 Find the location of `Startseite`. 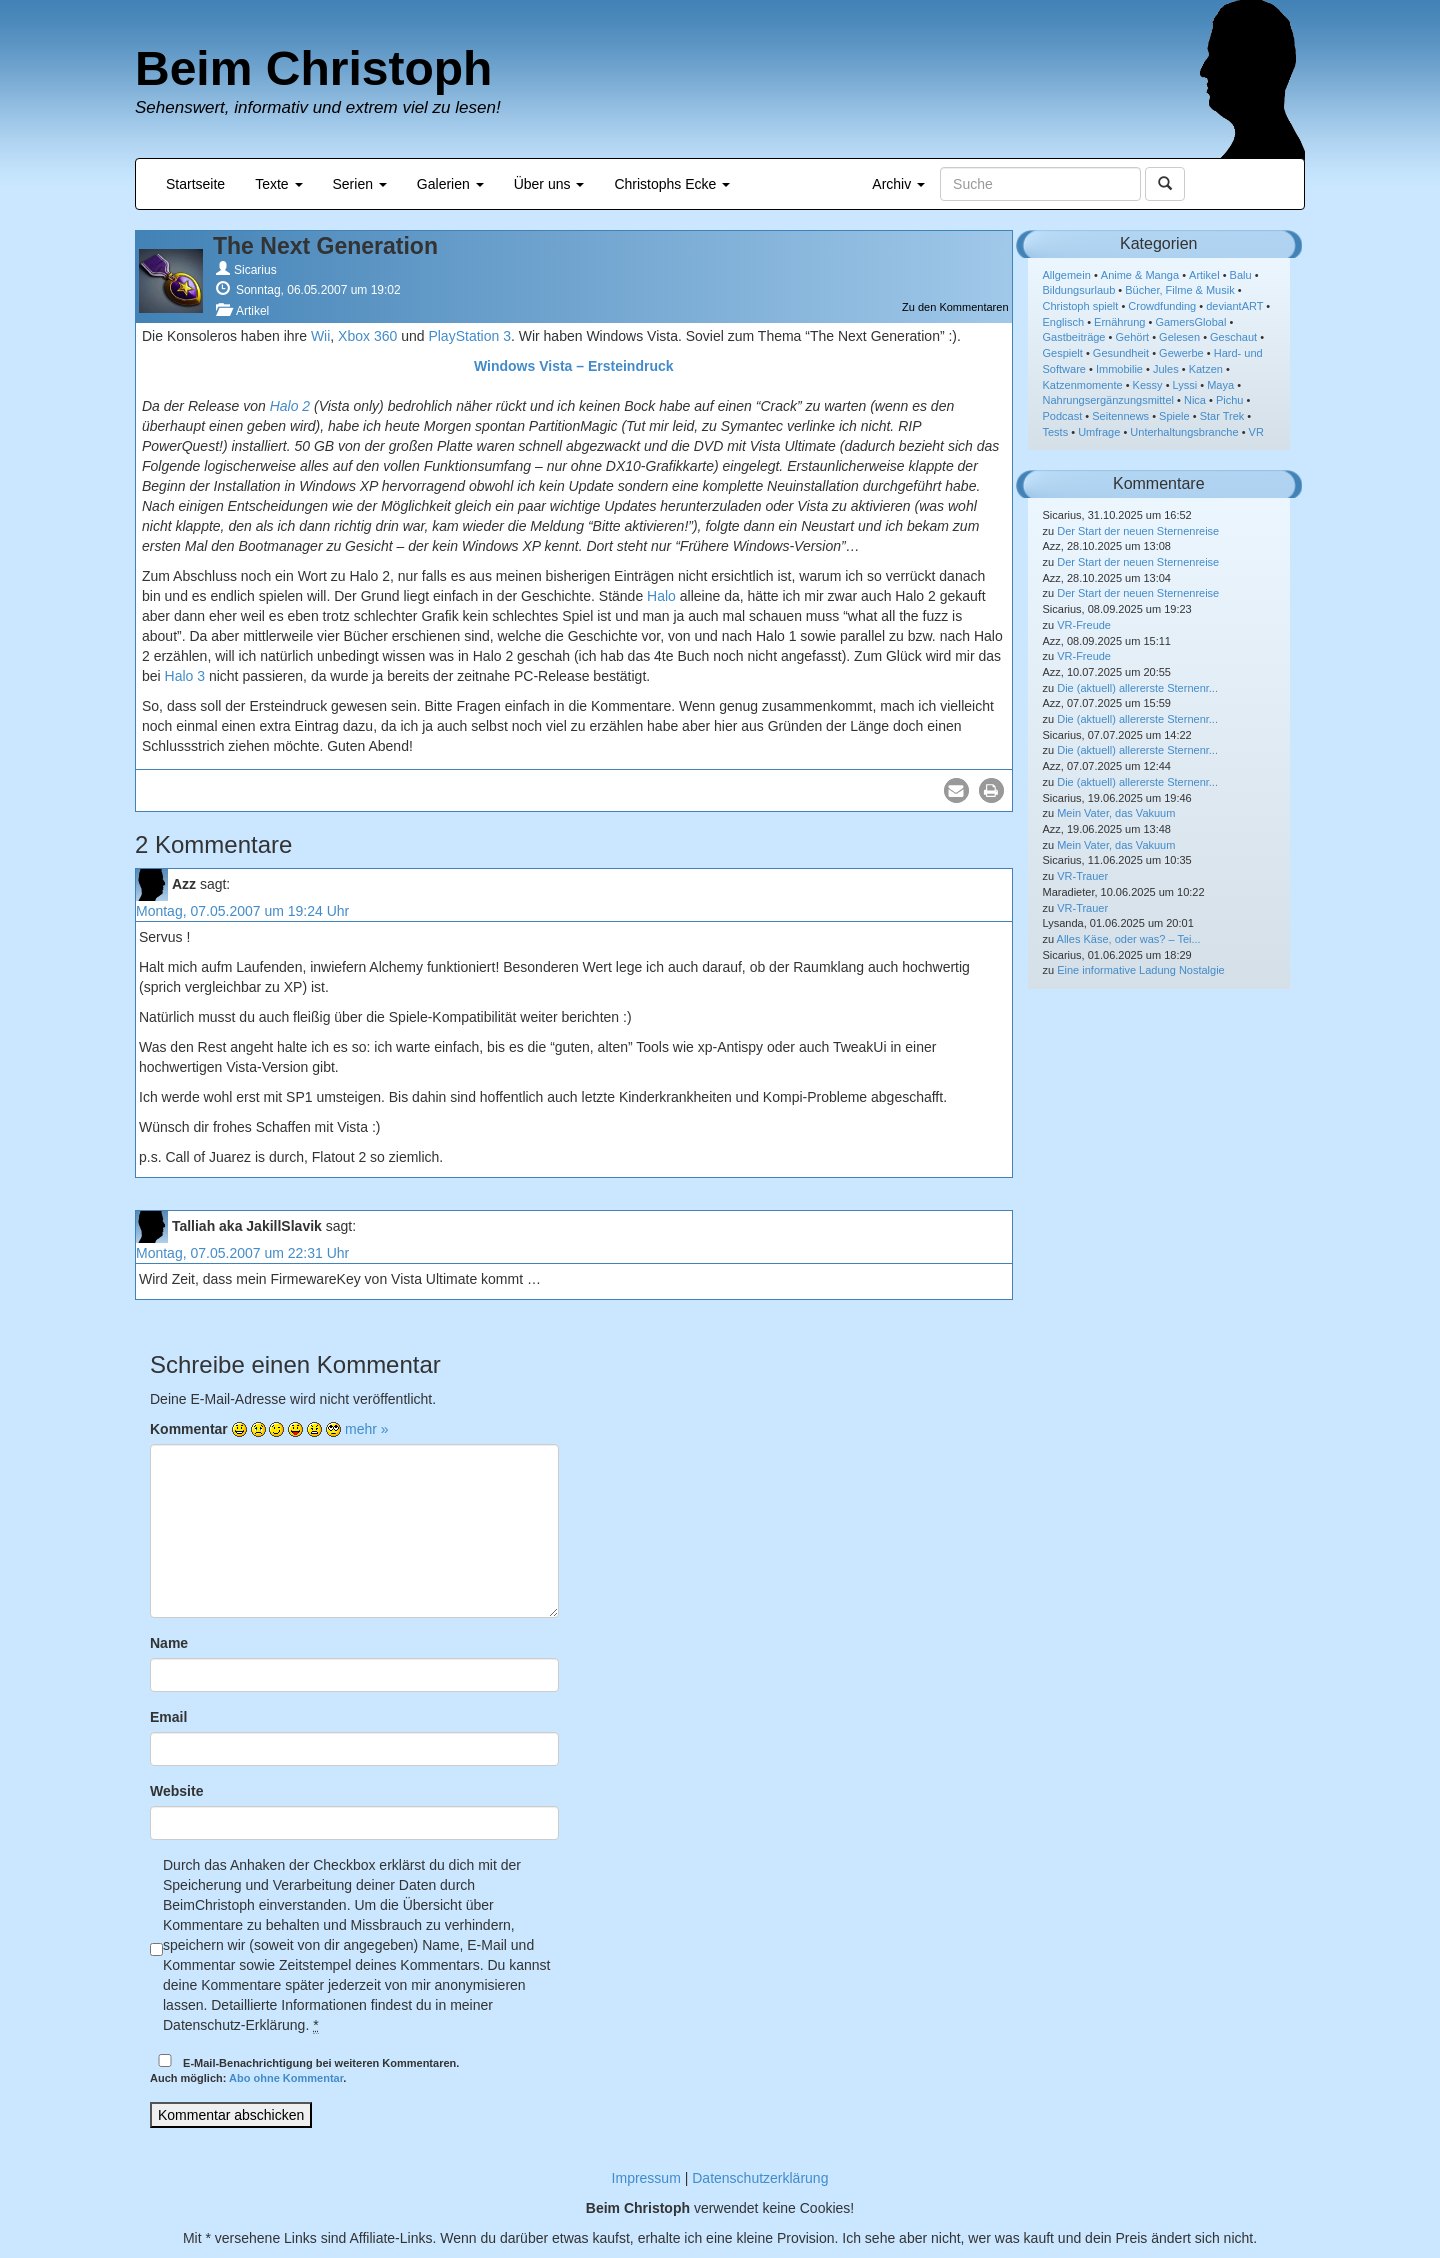

Startseite is located at coordinates (195, 184).